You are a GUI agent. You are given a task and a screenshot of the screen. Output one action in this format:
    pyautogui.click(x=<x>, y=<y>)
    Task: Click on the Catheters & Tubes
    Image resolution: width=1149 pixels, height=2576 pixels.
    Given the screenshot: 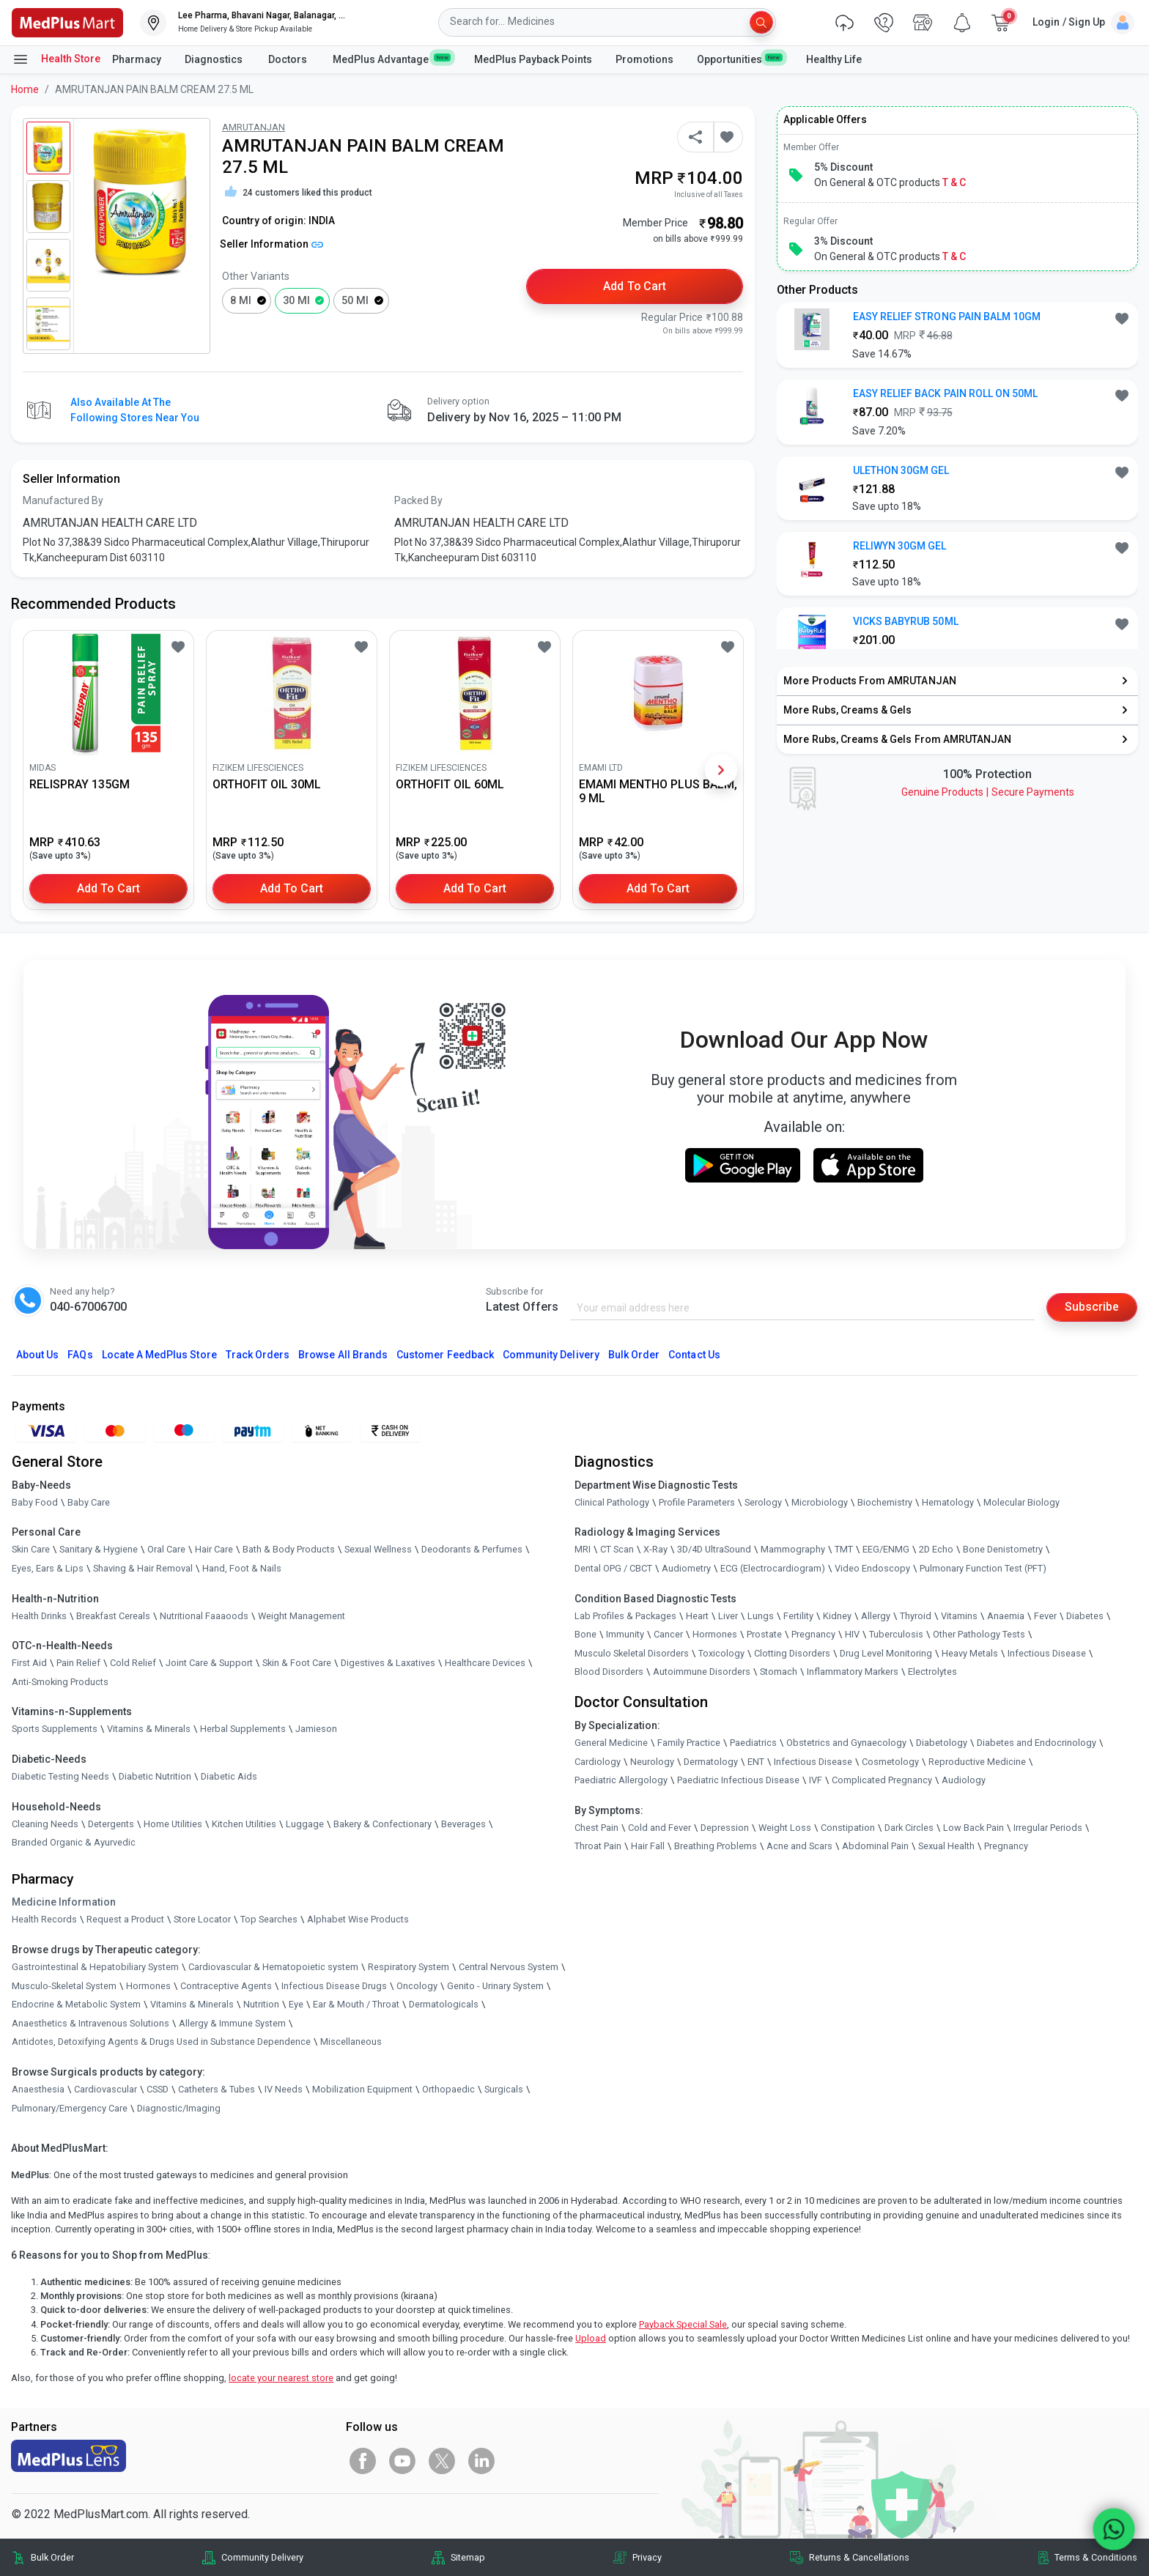 What is the action you would take?
    pyautogui.click(x=216, y=2089)
    